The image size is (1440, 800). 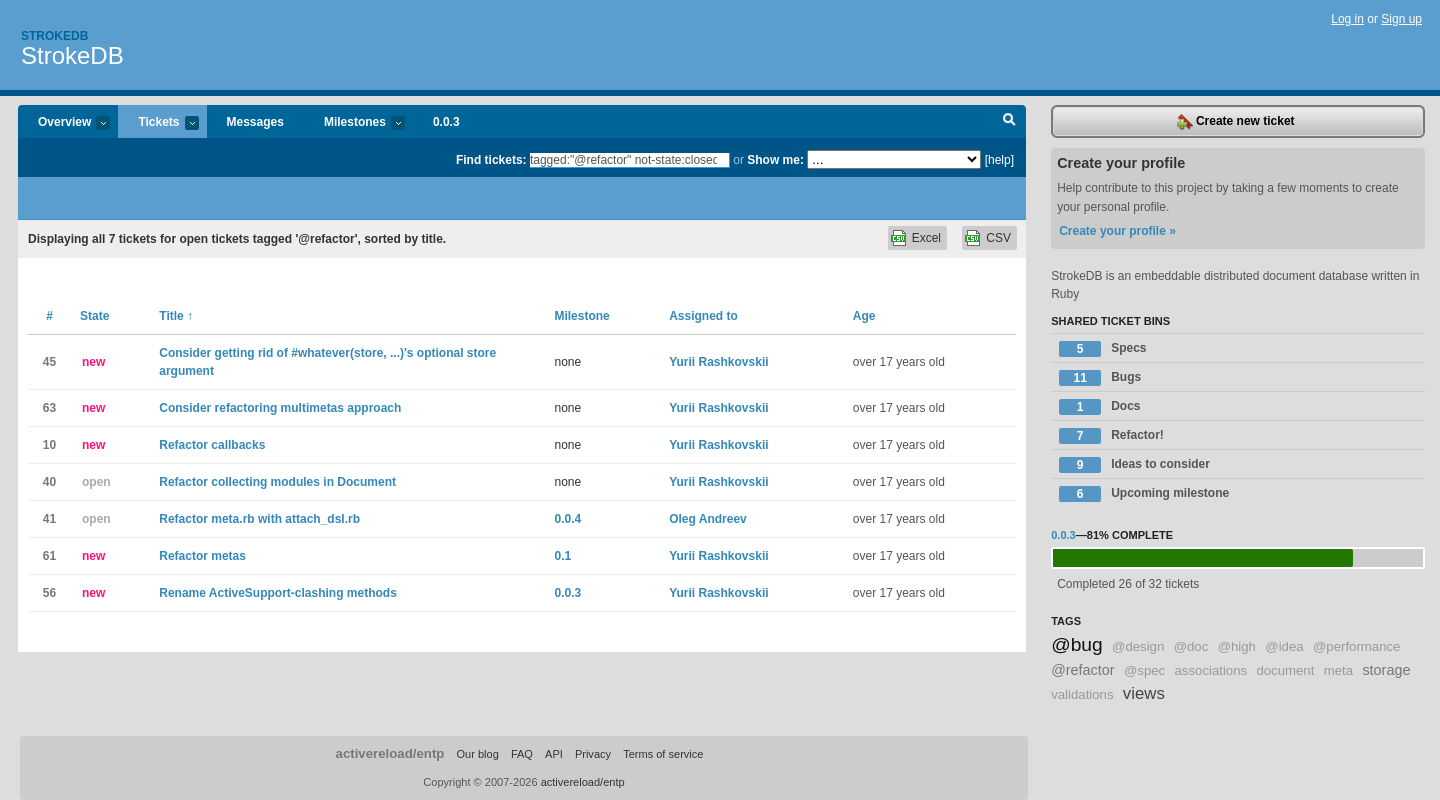 I want to click on StrokeDB, so click(x=72, y=55).